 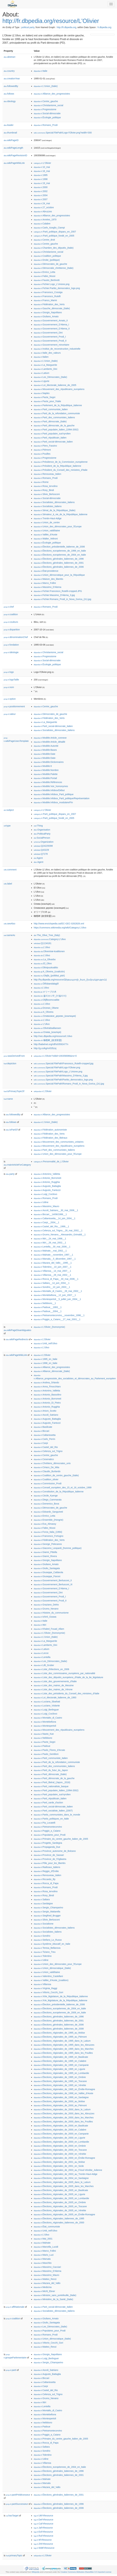 What do you see at coordinates (63, 132) in the screenshot?
I see `:Special:FilePath/Logo-l'Olivier.png?width=300` at bounding box center [63, 132].